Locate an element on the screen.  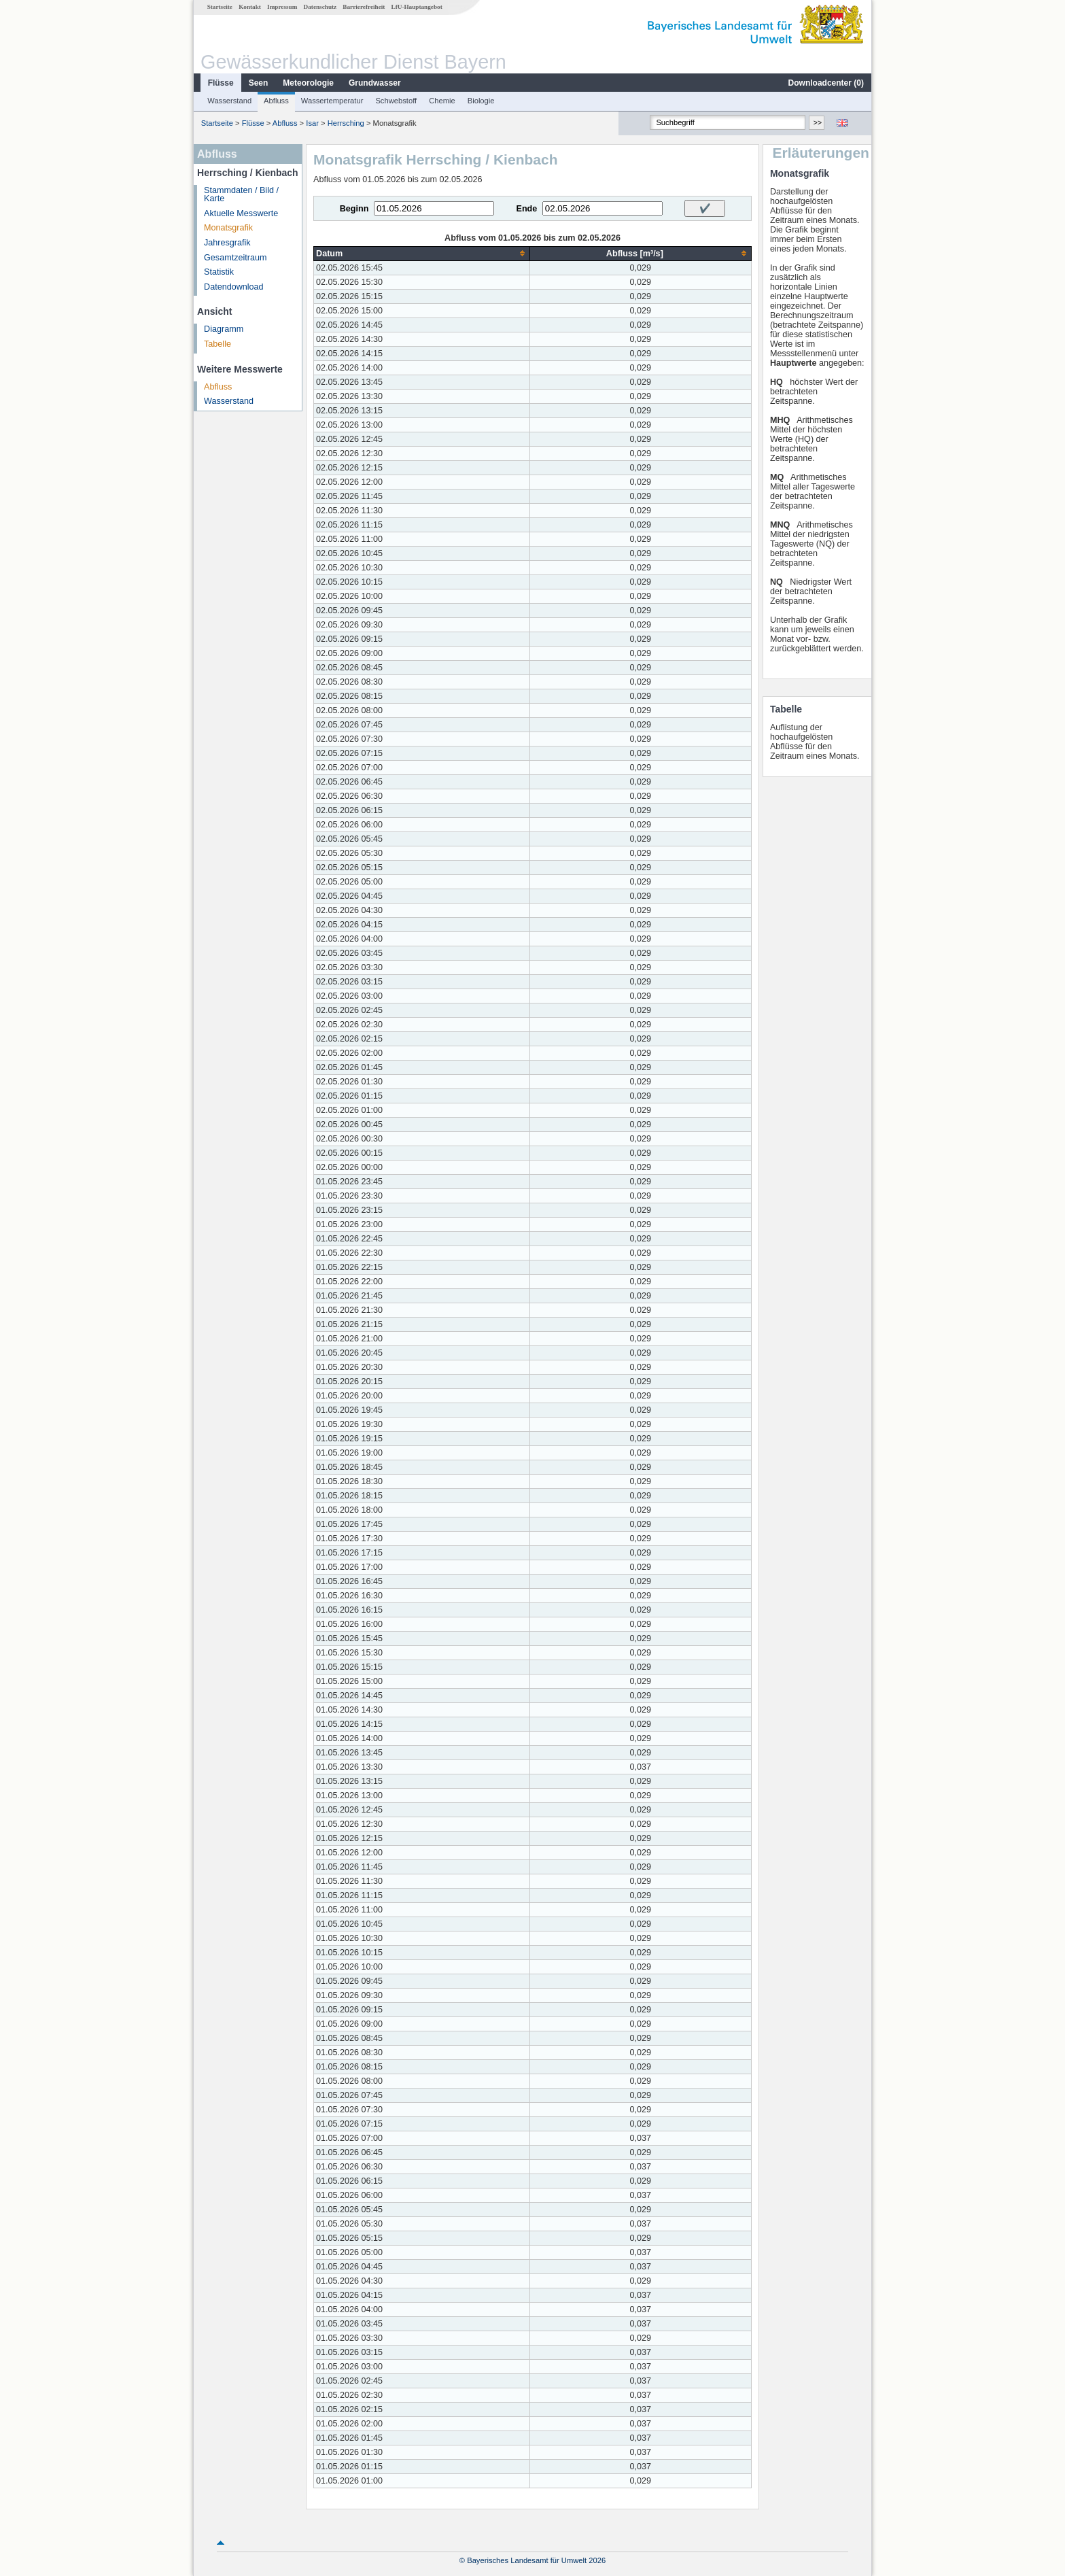
Seen is located at coordinates (258, 83).